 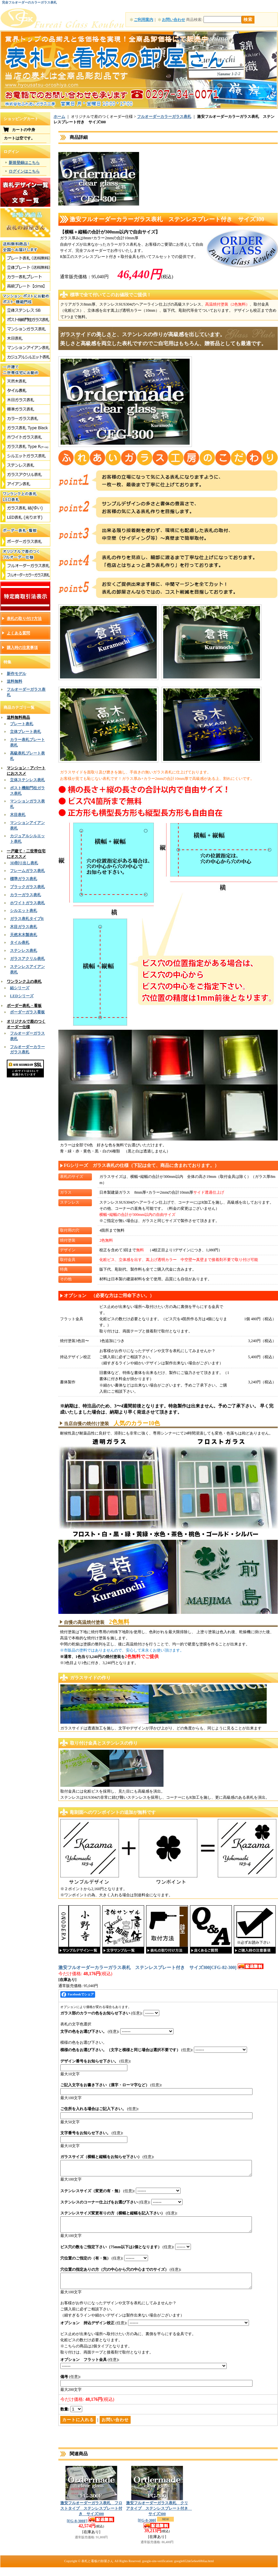 I want to click on ガラスアクリル表札, so click(x=27, y=958).